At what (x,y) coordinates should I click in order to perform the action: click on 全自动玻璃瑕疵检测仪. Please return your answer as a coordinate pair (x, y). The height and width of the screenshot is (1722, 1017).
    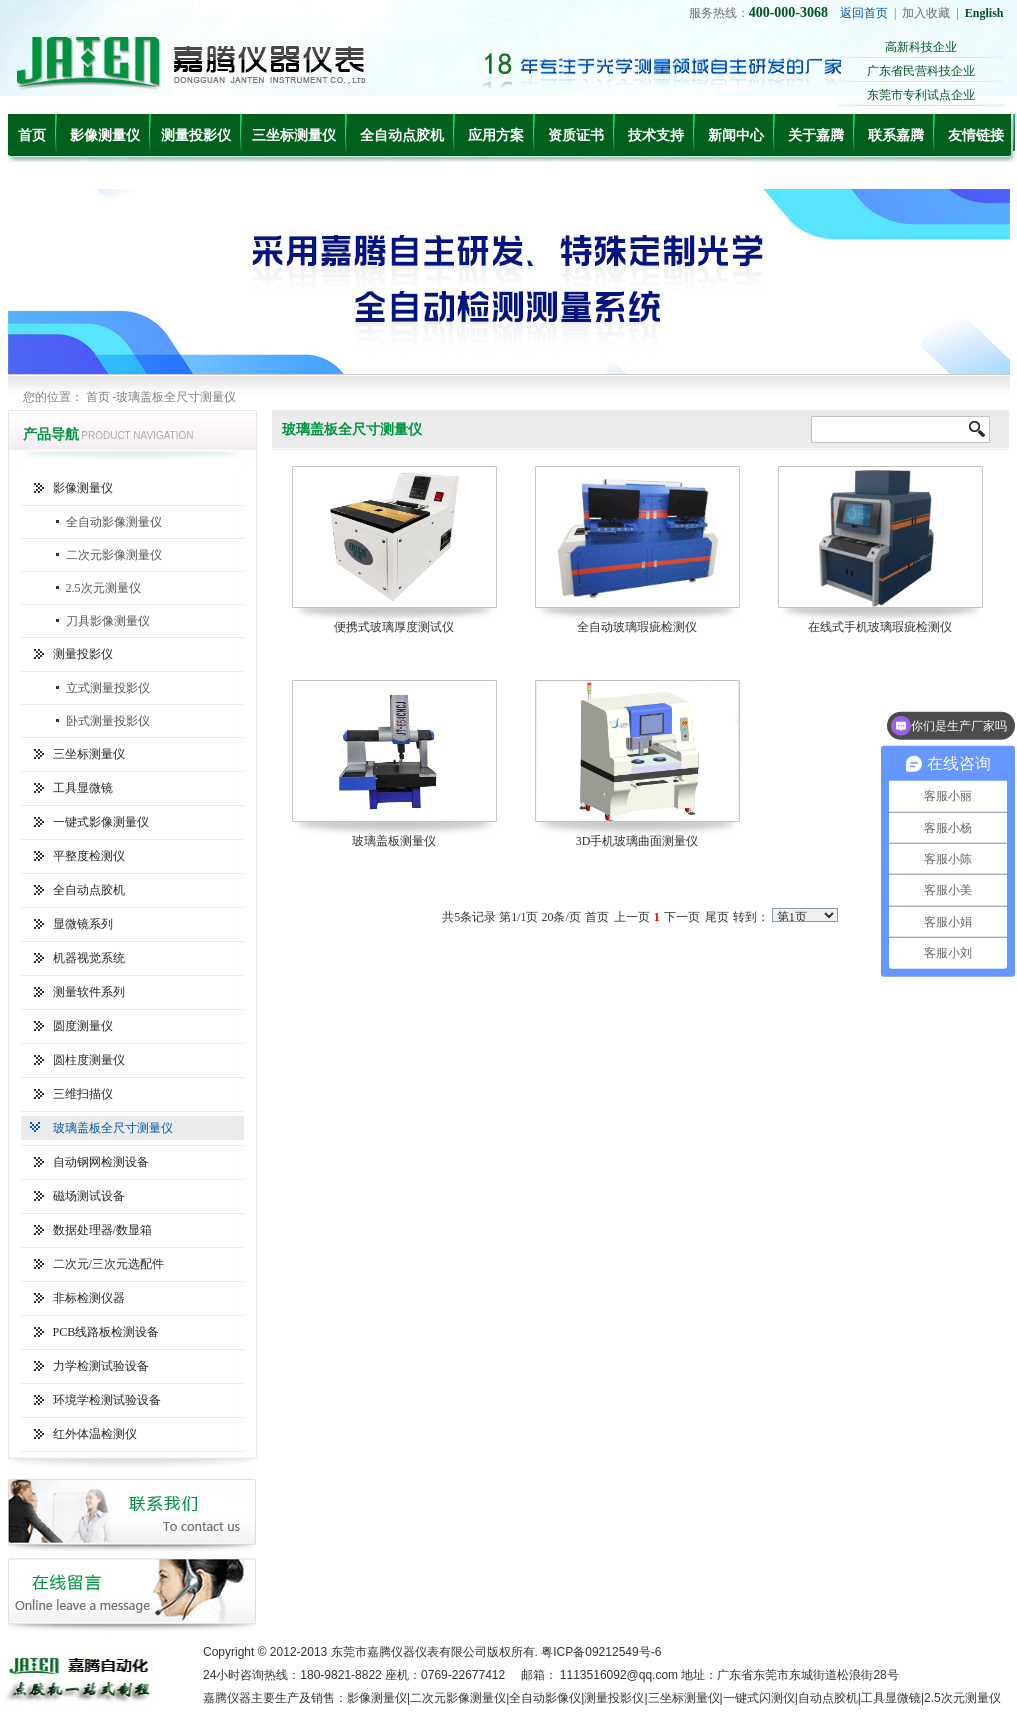
    Looking at the image, I should click on (637, 627).